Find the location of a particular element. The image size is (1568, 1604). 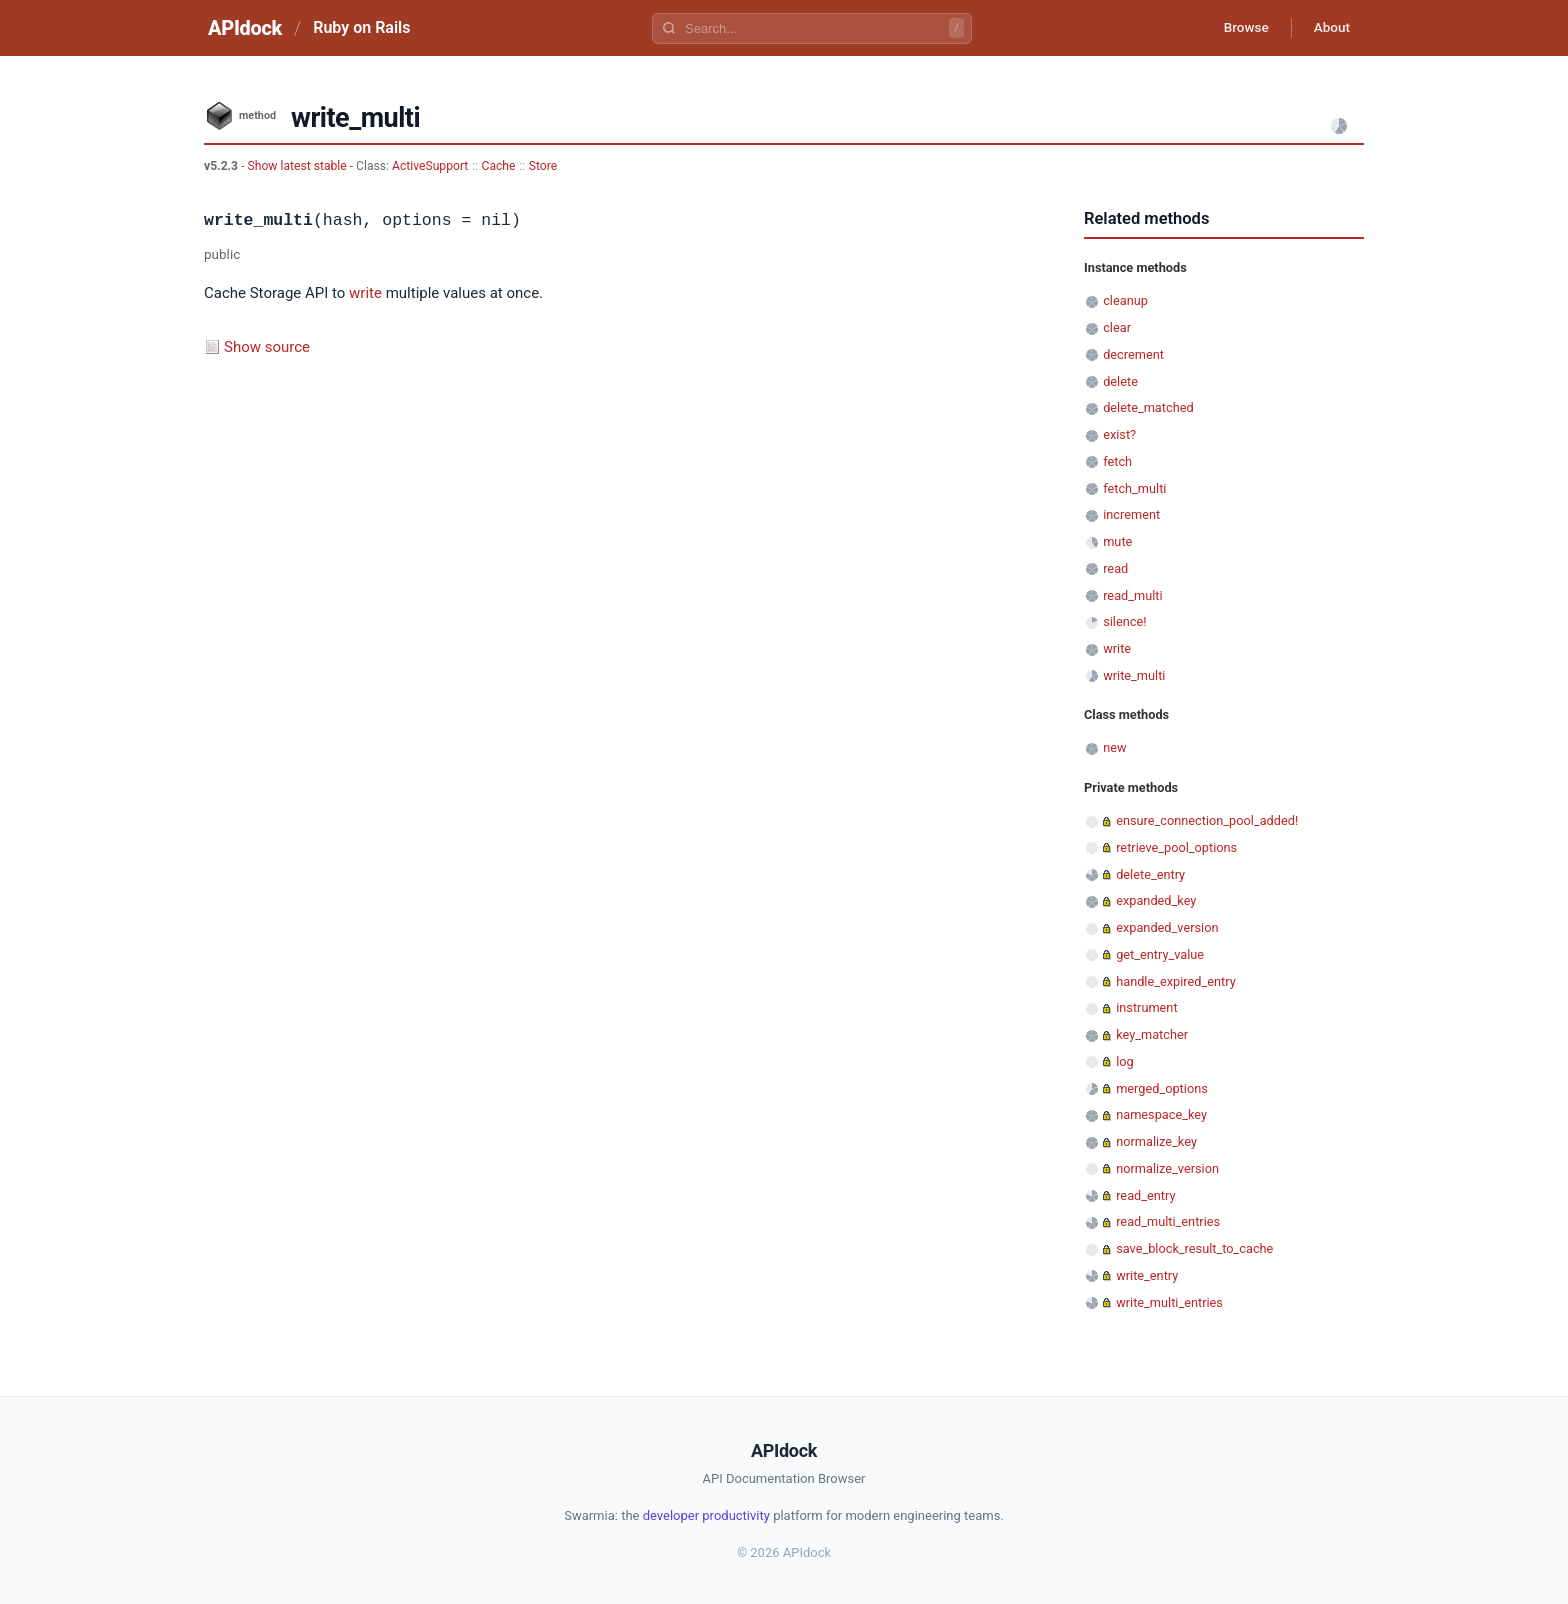

normalize_key is located at coordinates (1156, 1141).